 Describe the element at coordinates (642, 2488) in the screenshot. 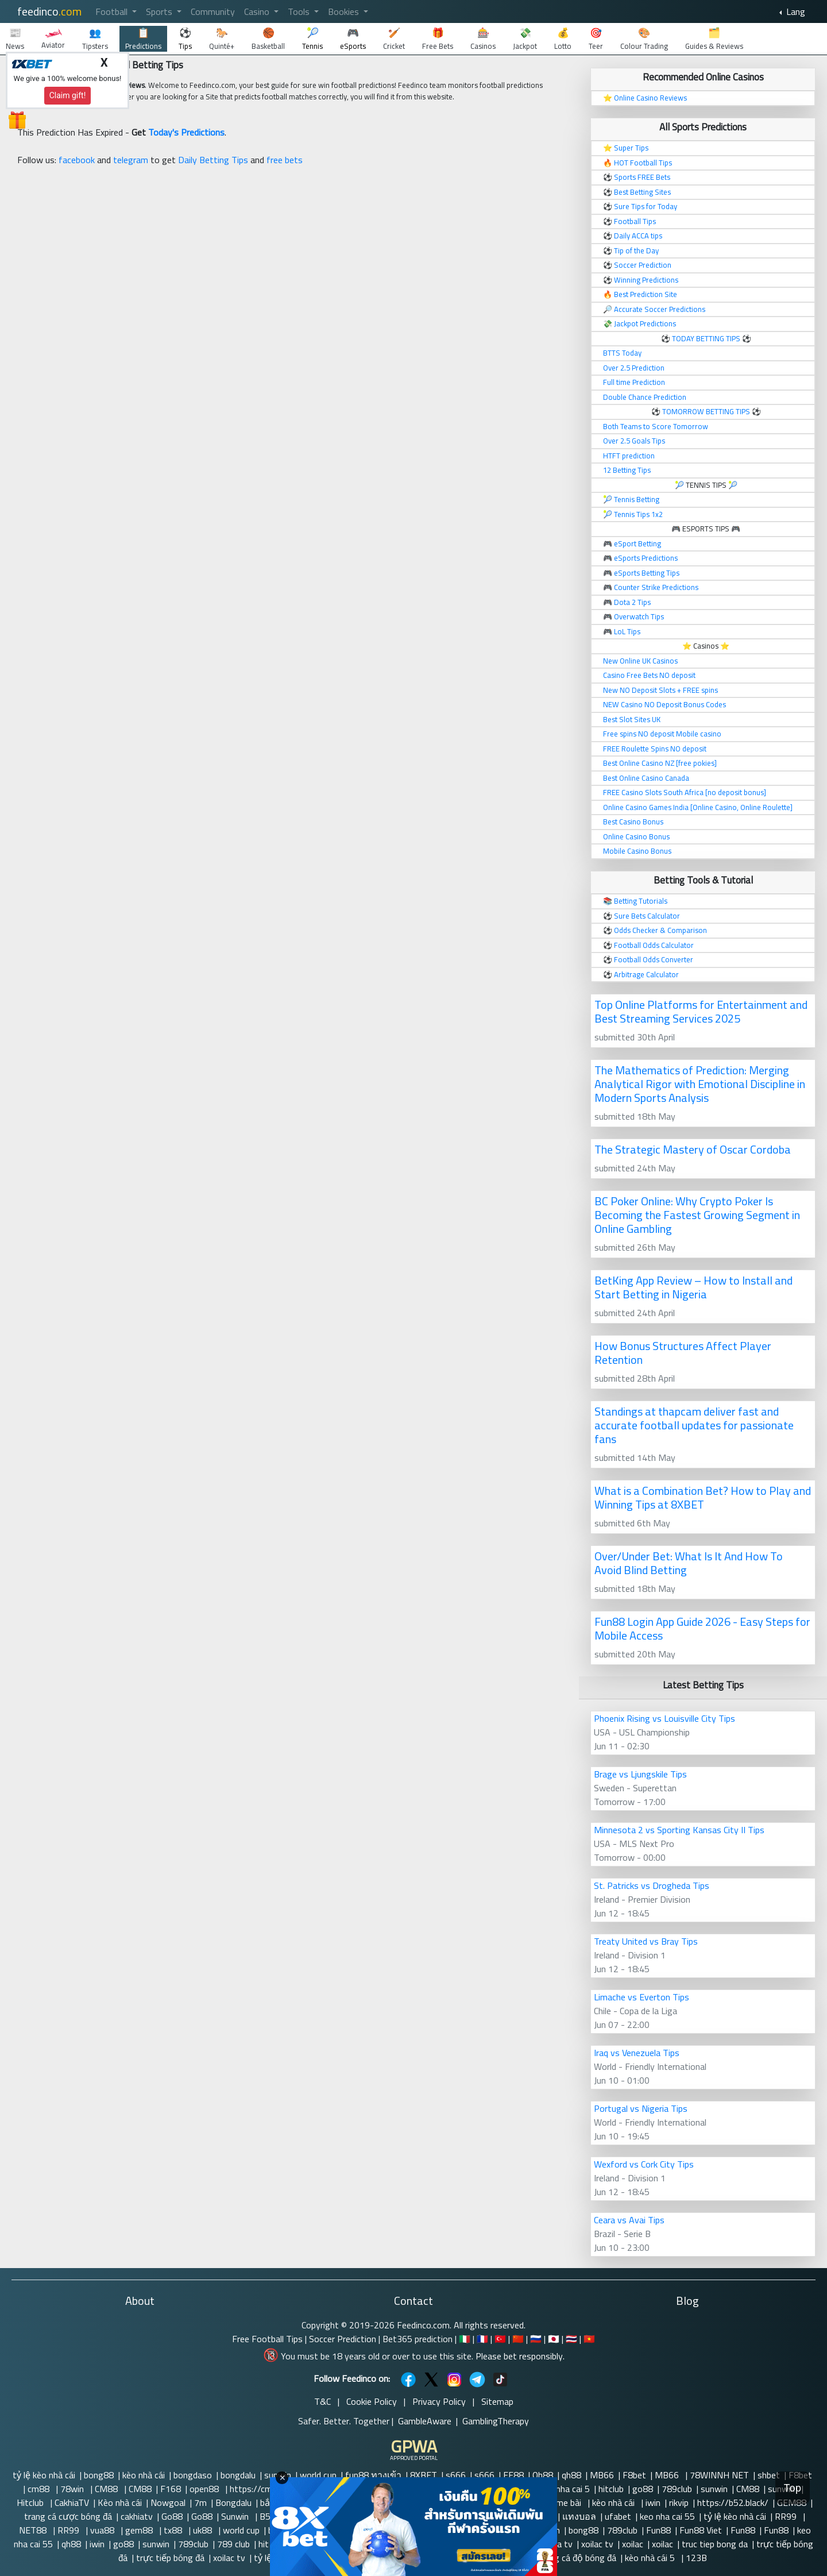

I see `go88` at that location.